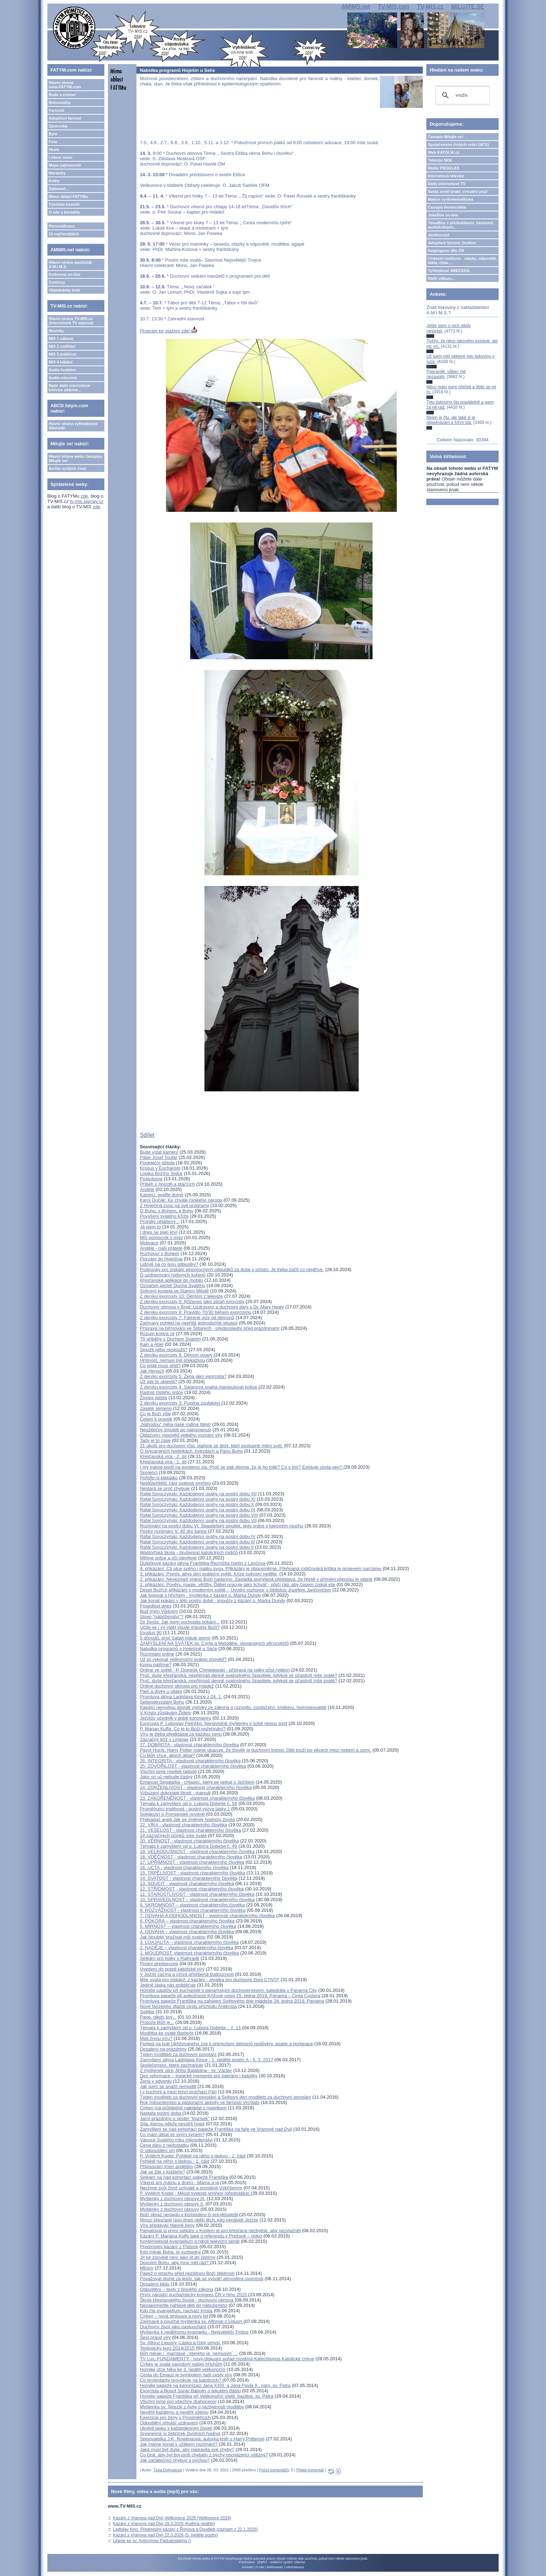 This screenshot has width=546, height=2576. What do you see at coordinates (446, 250) in the screenshot?
I see `Kolpingovo dílo ČR` at bounding box center [446, 250].